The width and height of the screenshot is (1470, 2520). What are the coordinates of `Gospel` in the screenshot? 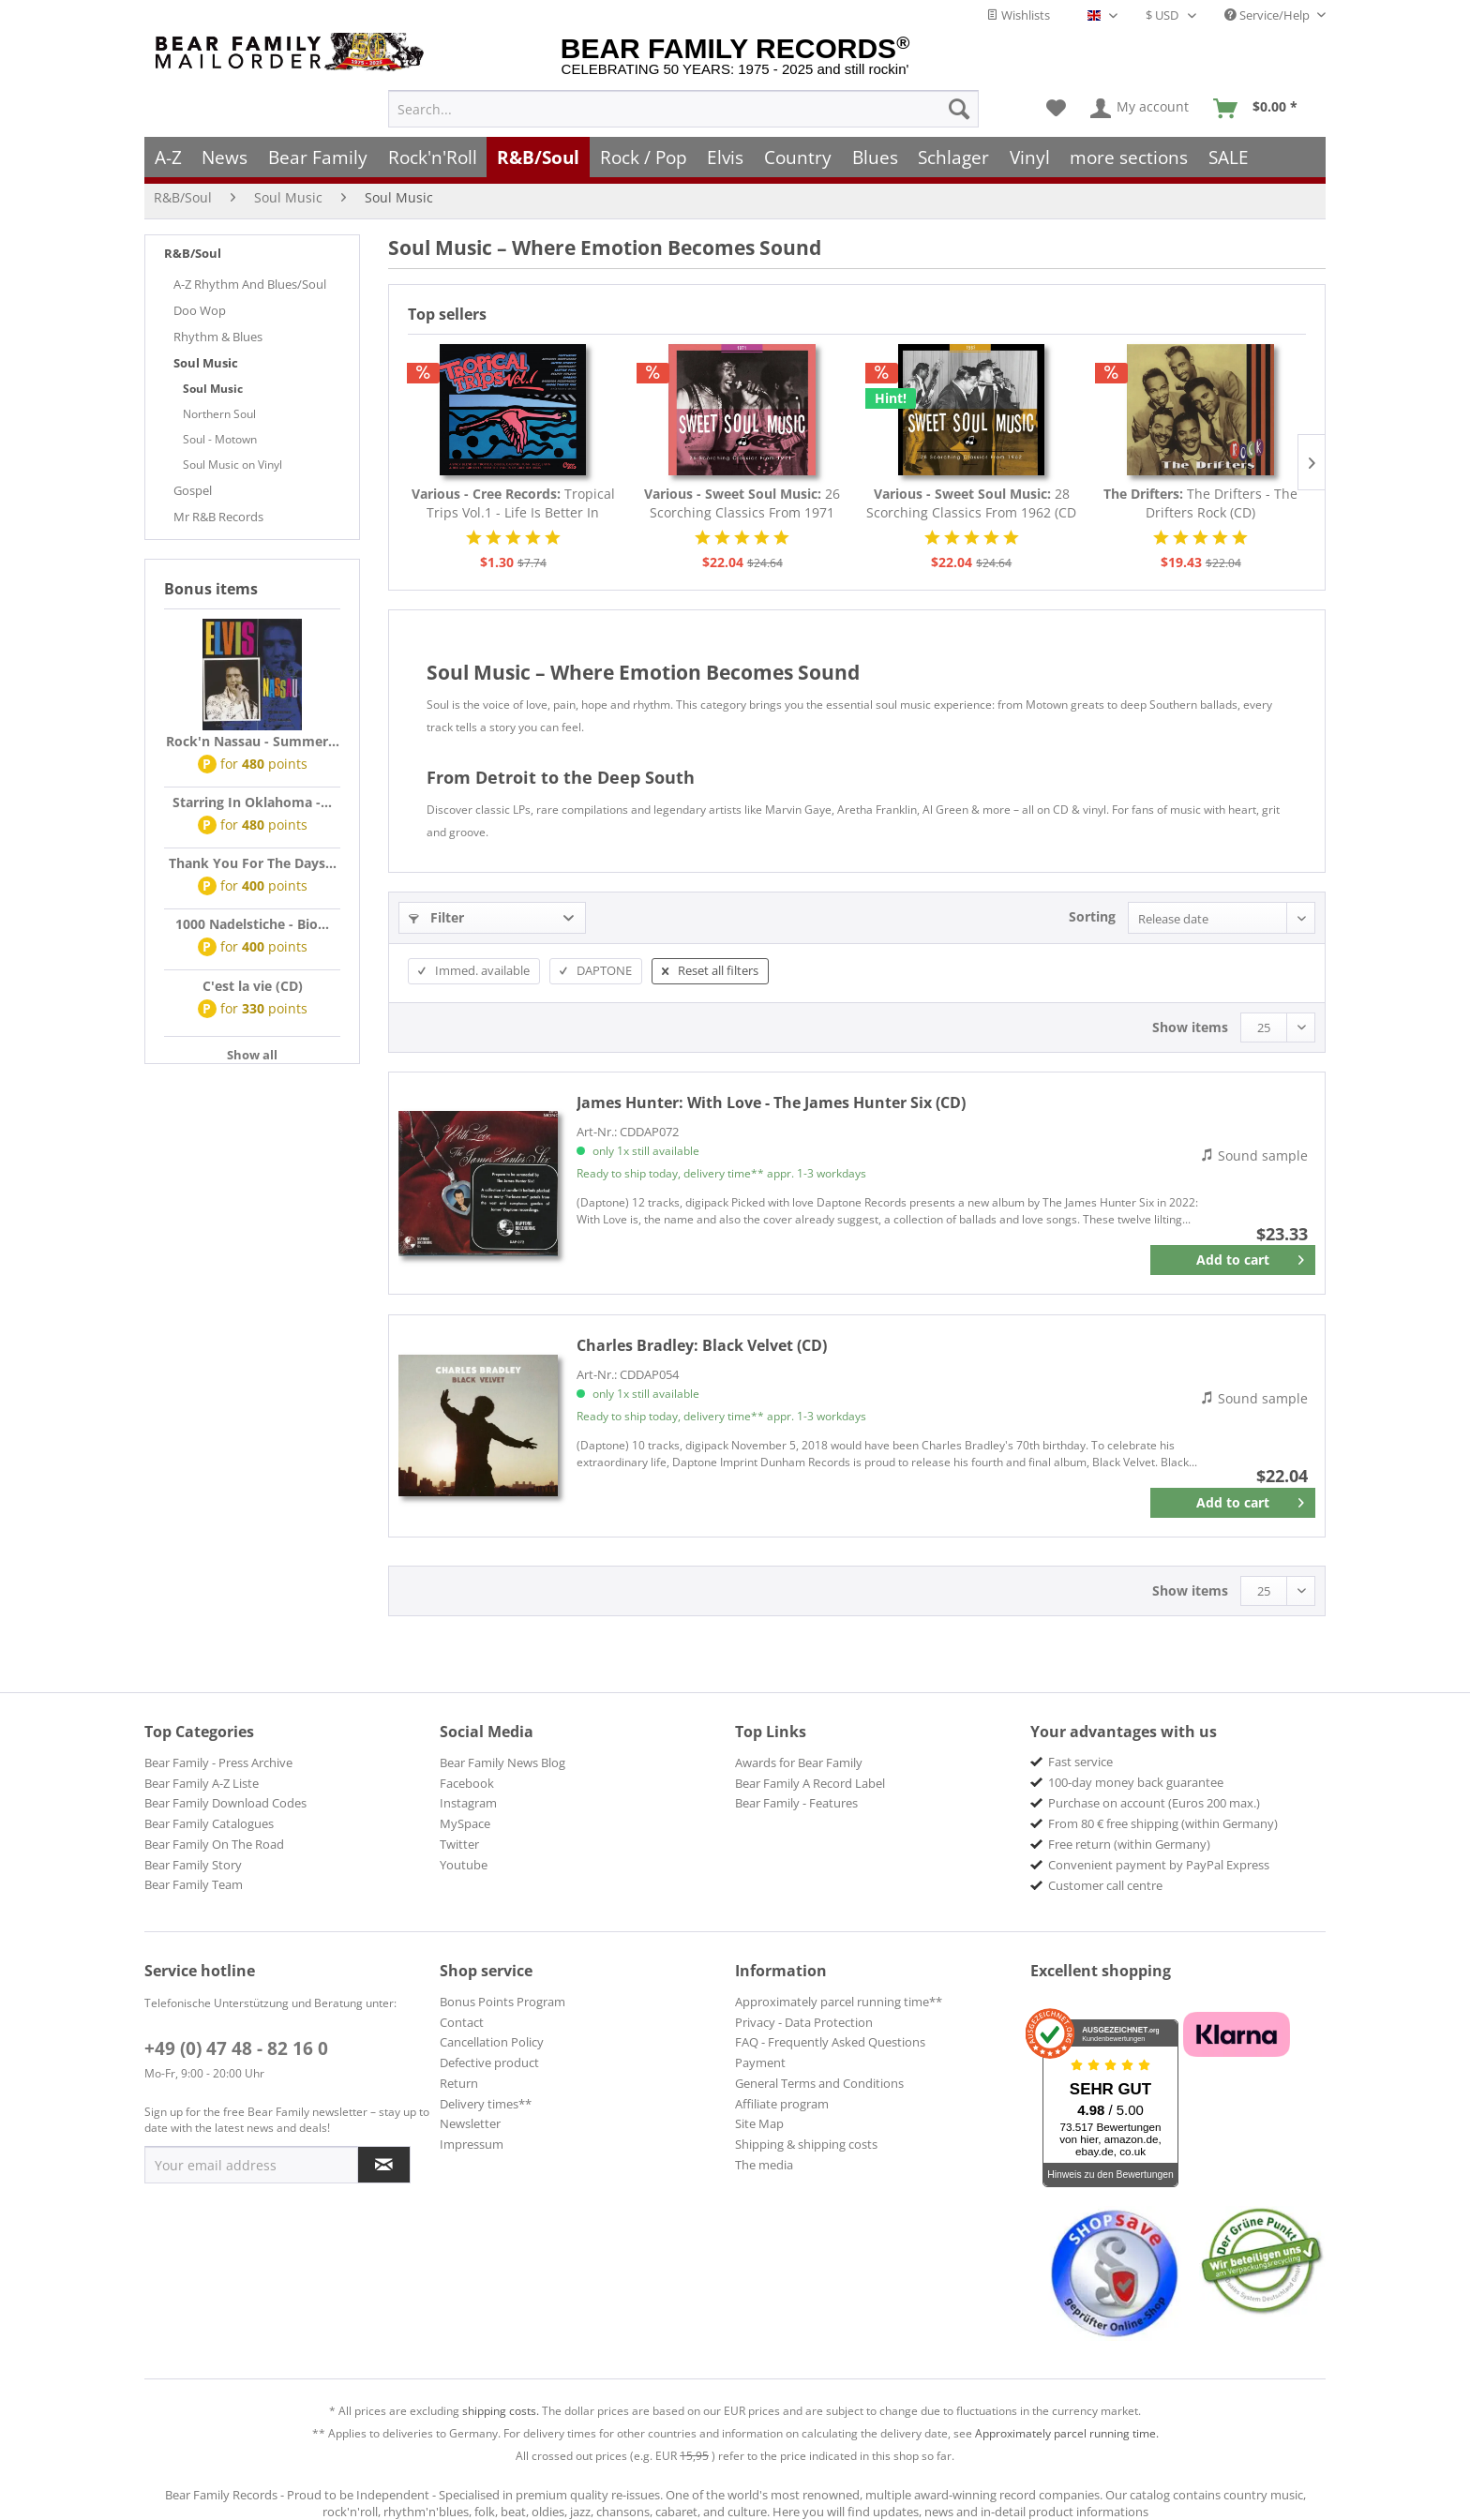 It's located at (192, 490).